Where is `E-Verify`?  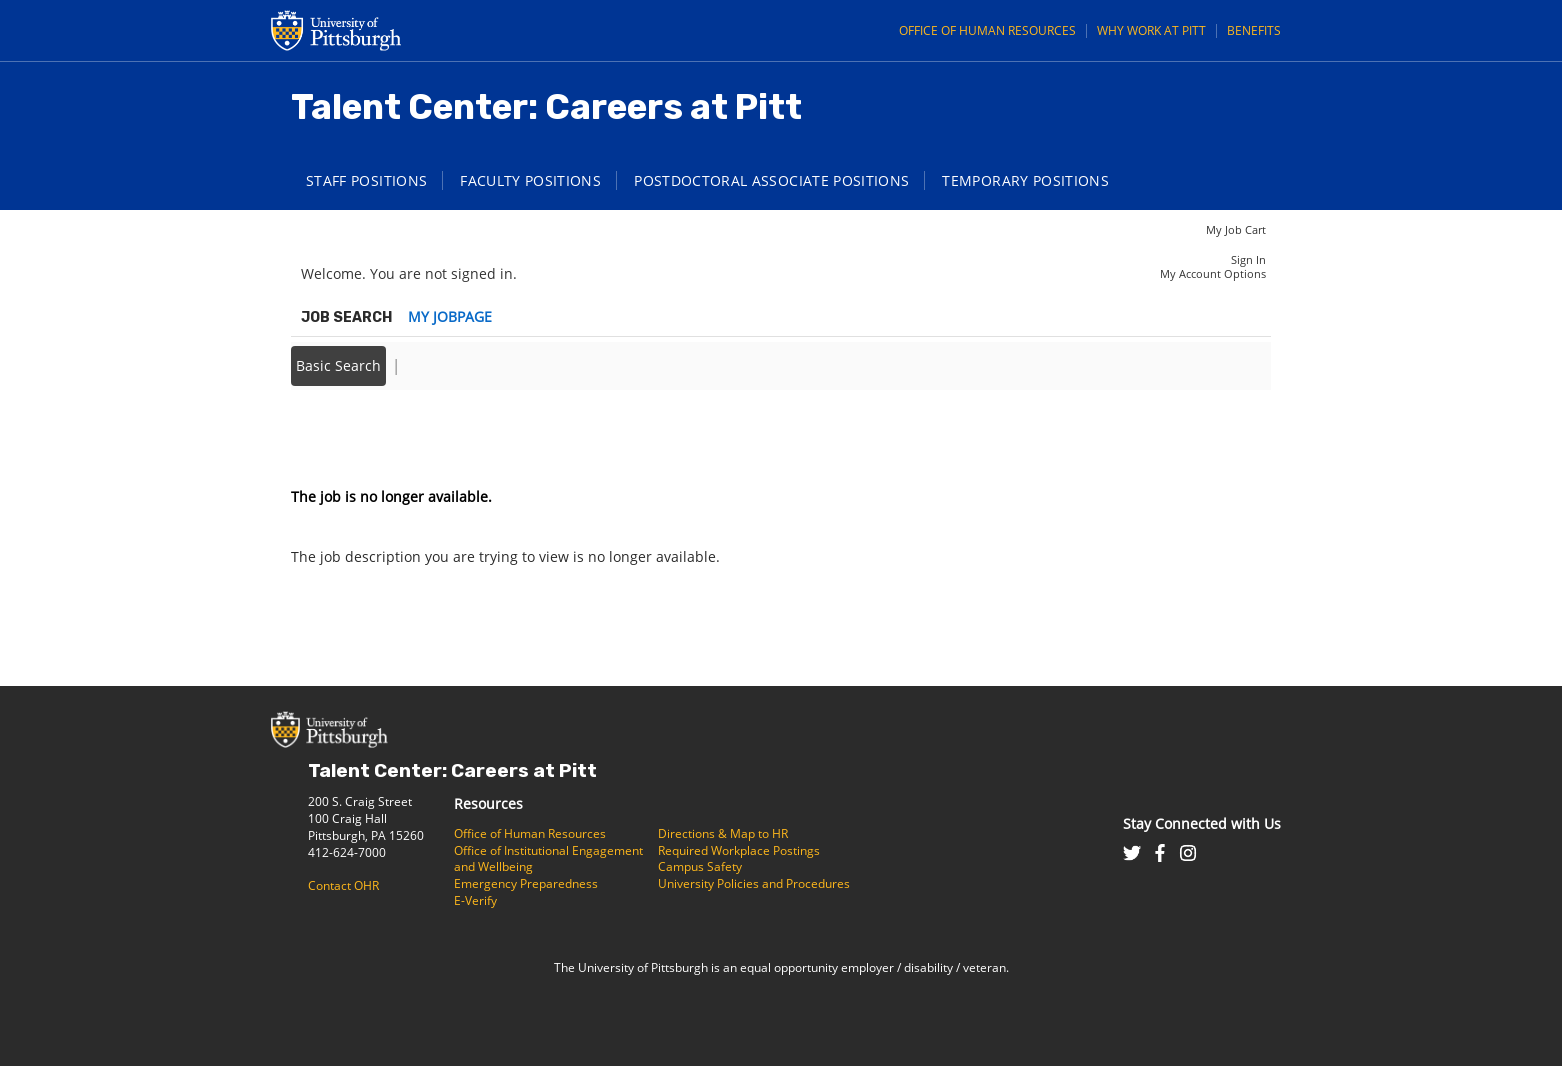 E-Verify is located at coordinates (475, 900).